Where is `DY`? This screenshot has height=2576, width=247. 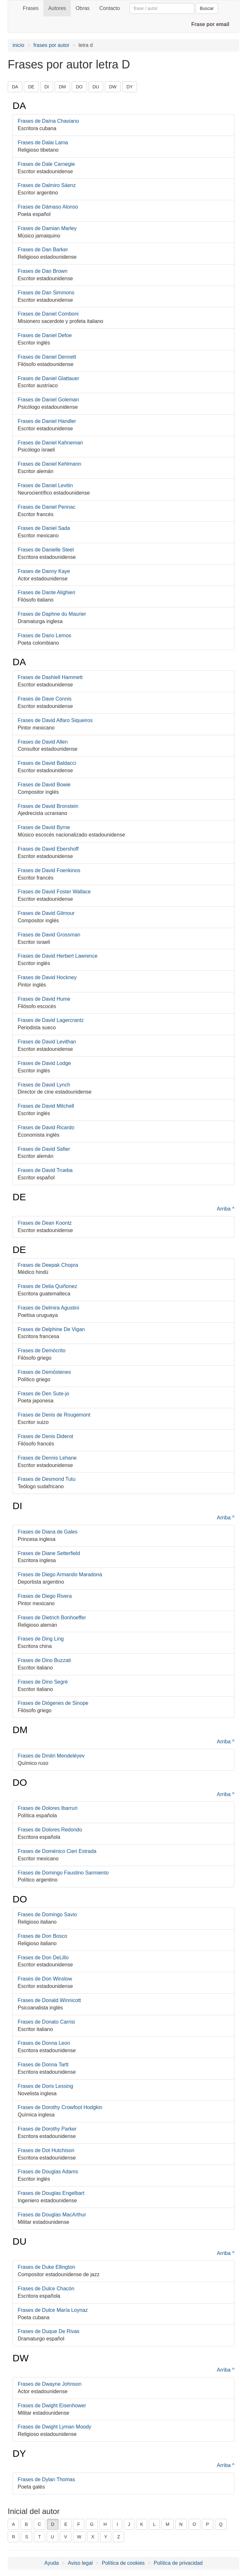 DY is located at coordinates (19, 2453).